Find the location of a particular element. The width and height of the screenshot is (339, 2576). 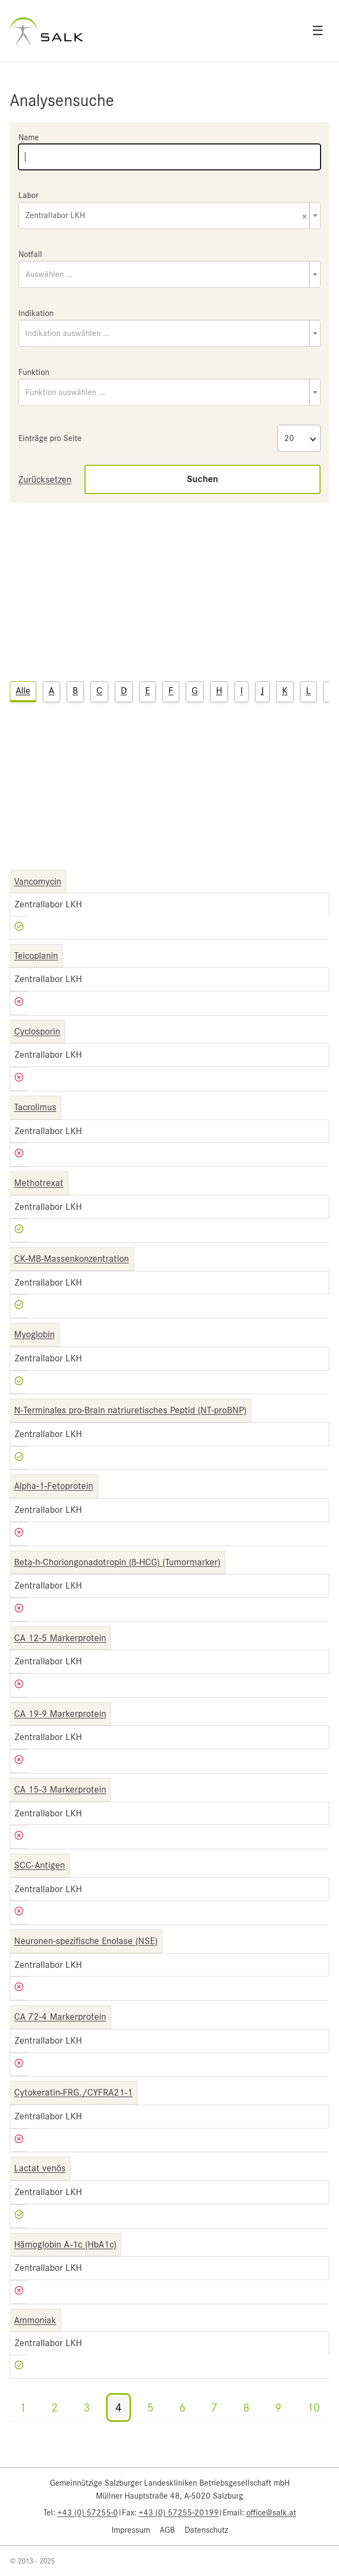

Cytokeratin-FRG./CYFRA21-1 is located at coordinates (73, 2092).